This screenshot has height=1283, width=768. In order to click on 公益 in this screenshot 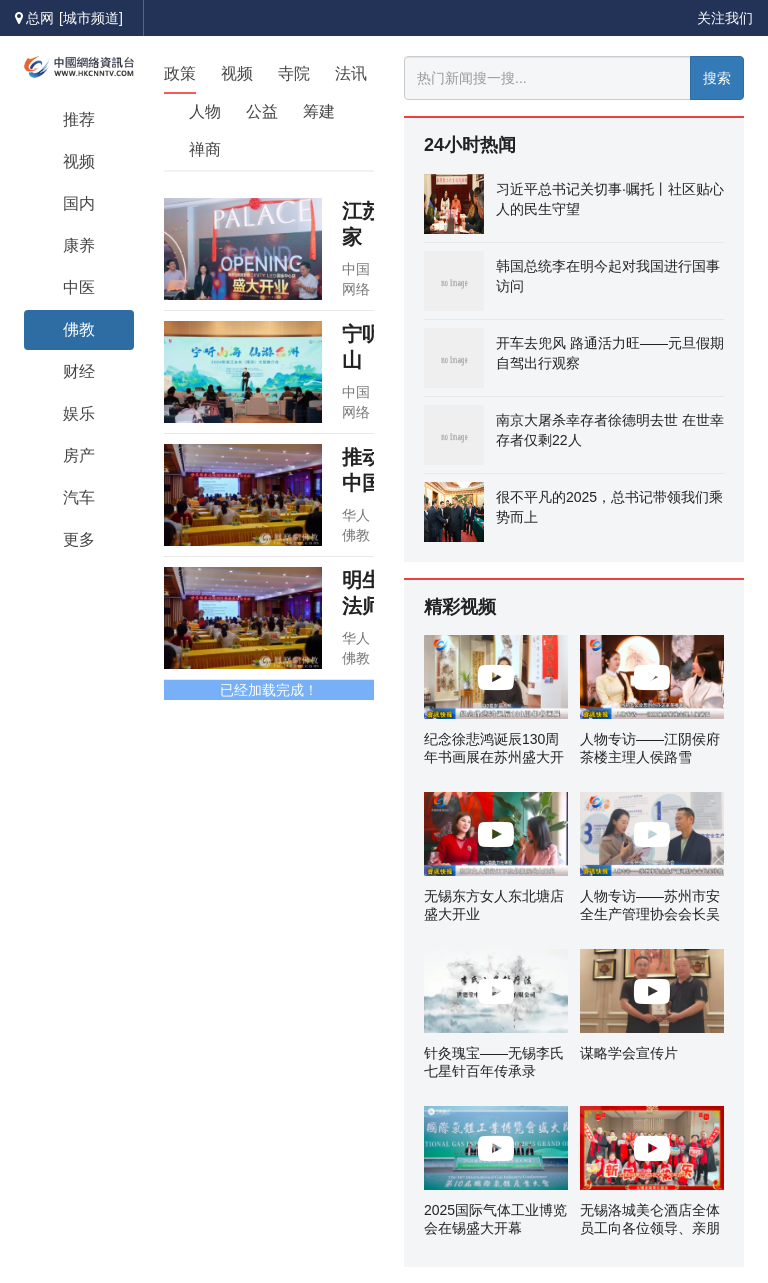, I will do `click(262, 111)`.